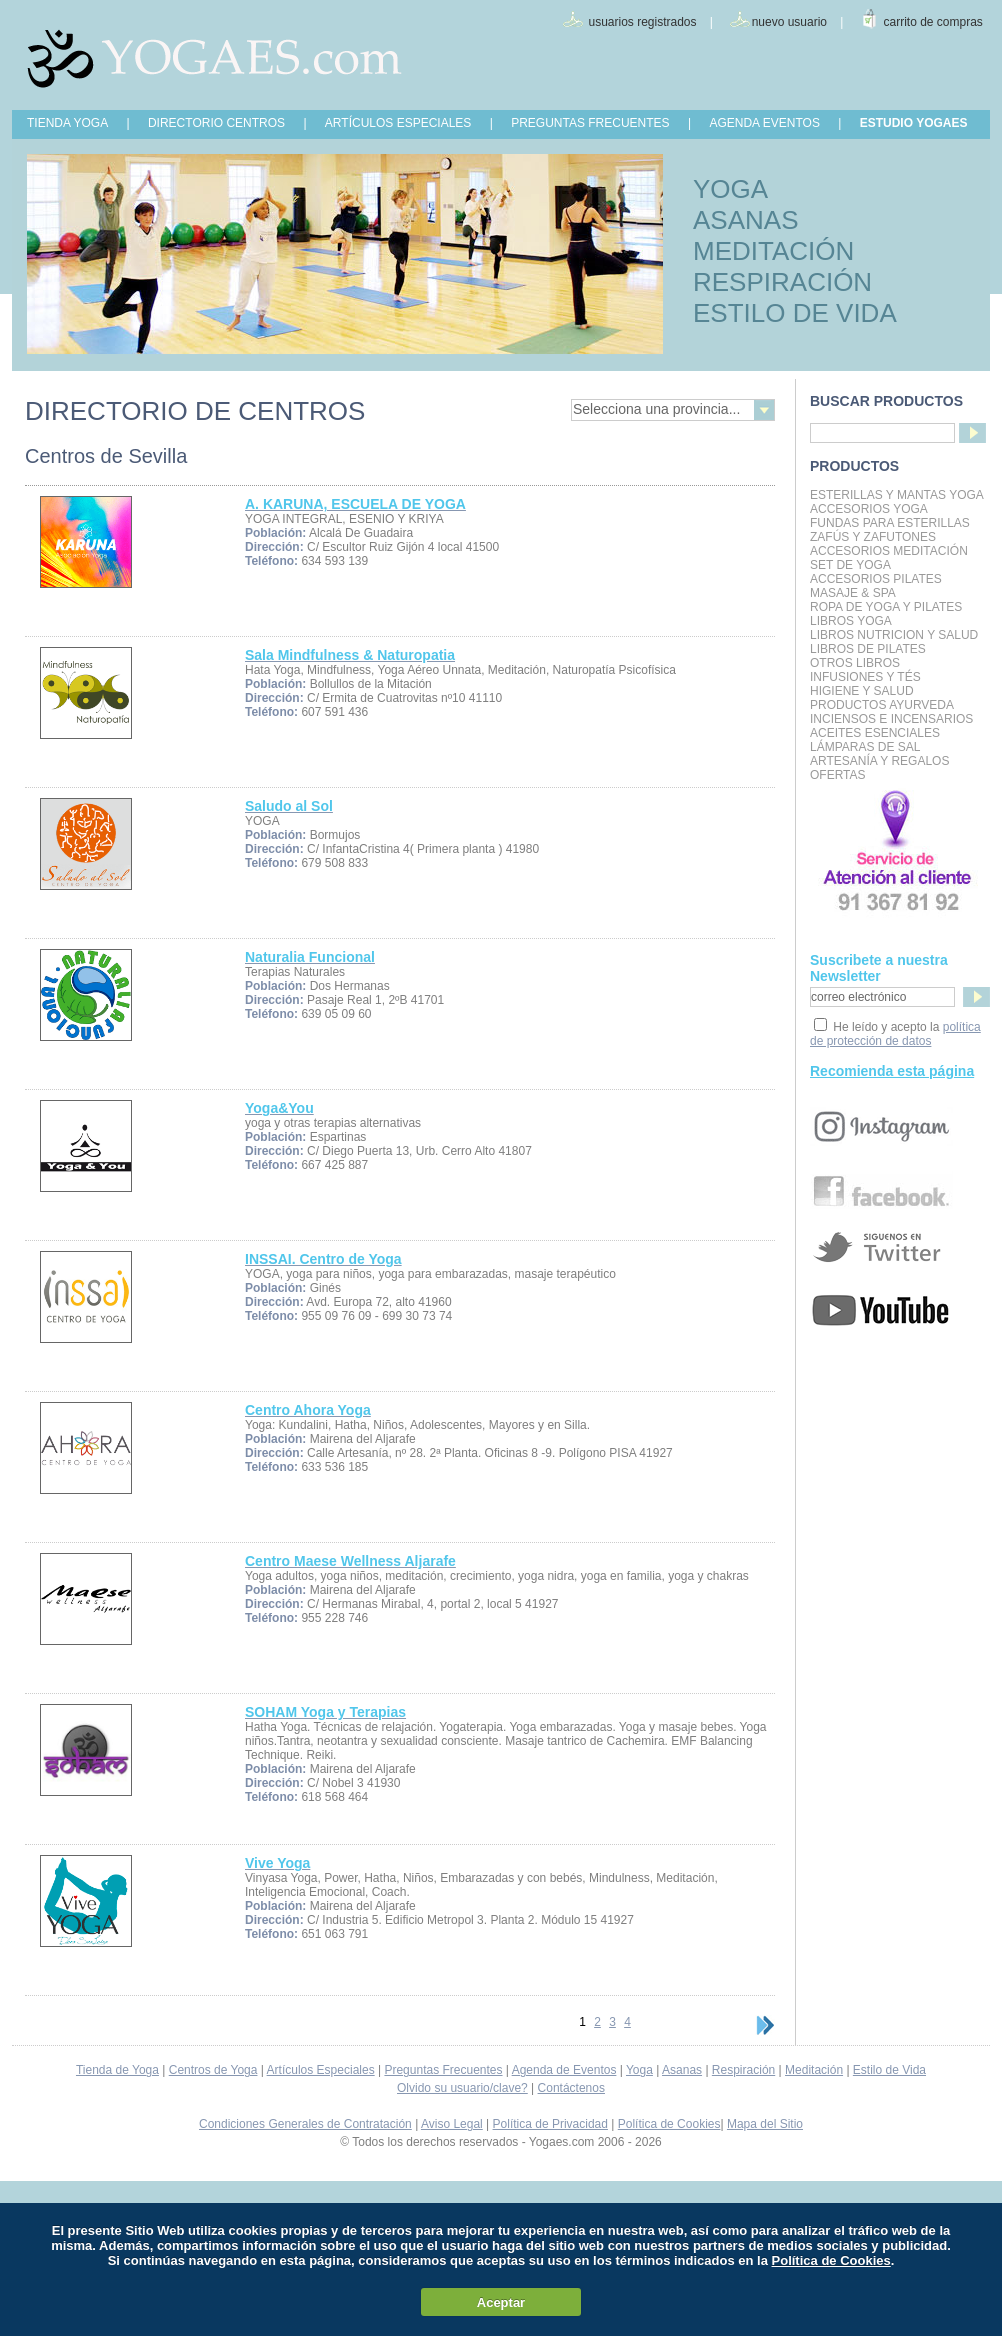  What do you see at coordinates (879, 761) in the screenshot?
I see `Artesanía y Regalos` at bounding box center [879, 761].